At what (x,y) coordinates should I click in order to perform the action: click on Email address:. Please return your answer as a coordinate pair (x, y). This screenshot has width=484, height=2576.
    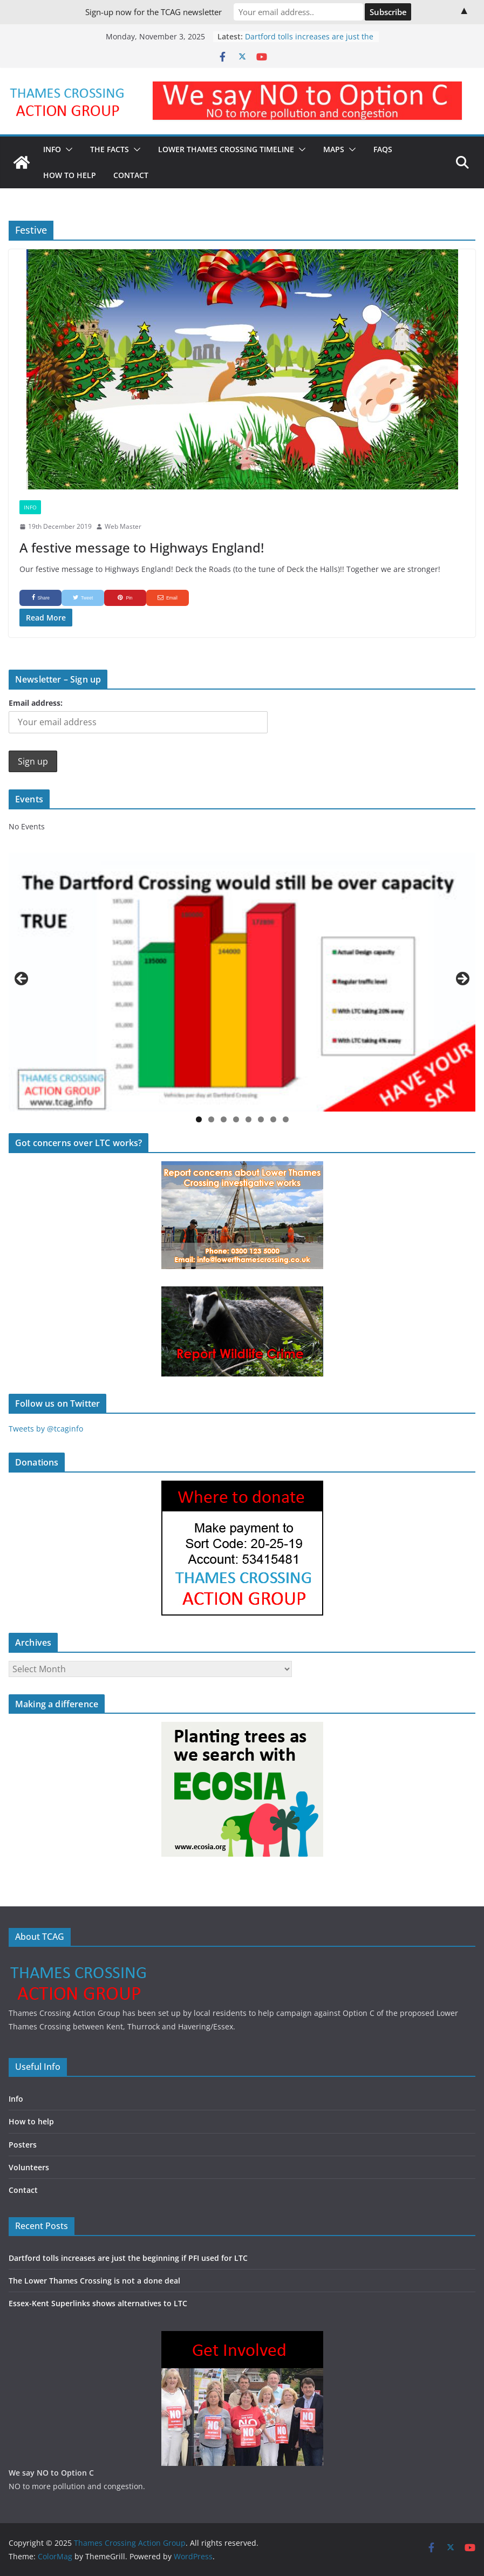
    Looking at the image, I should click on (36, 703).